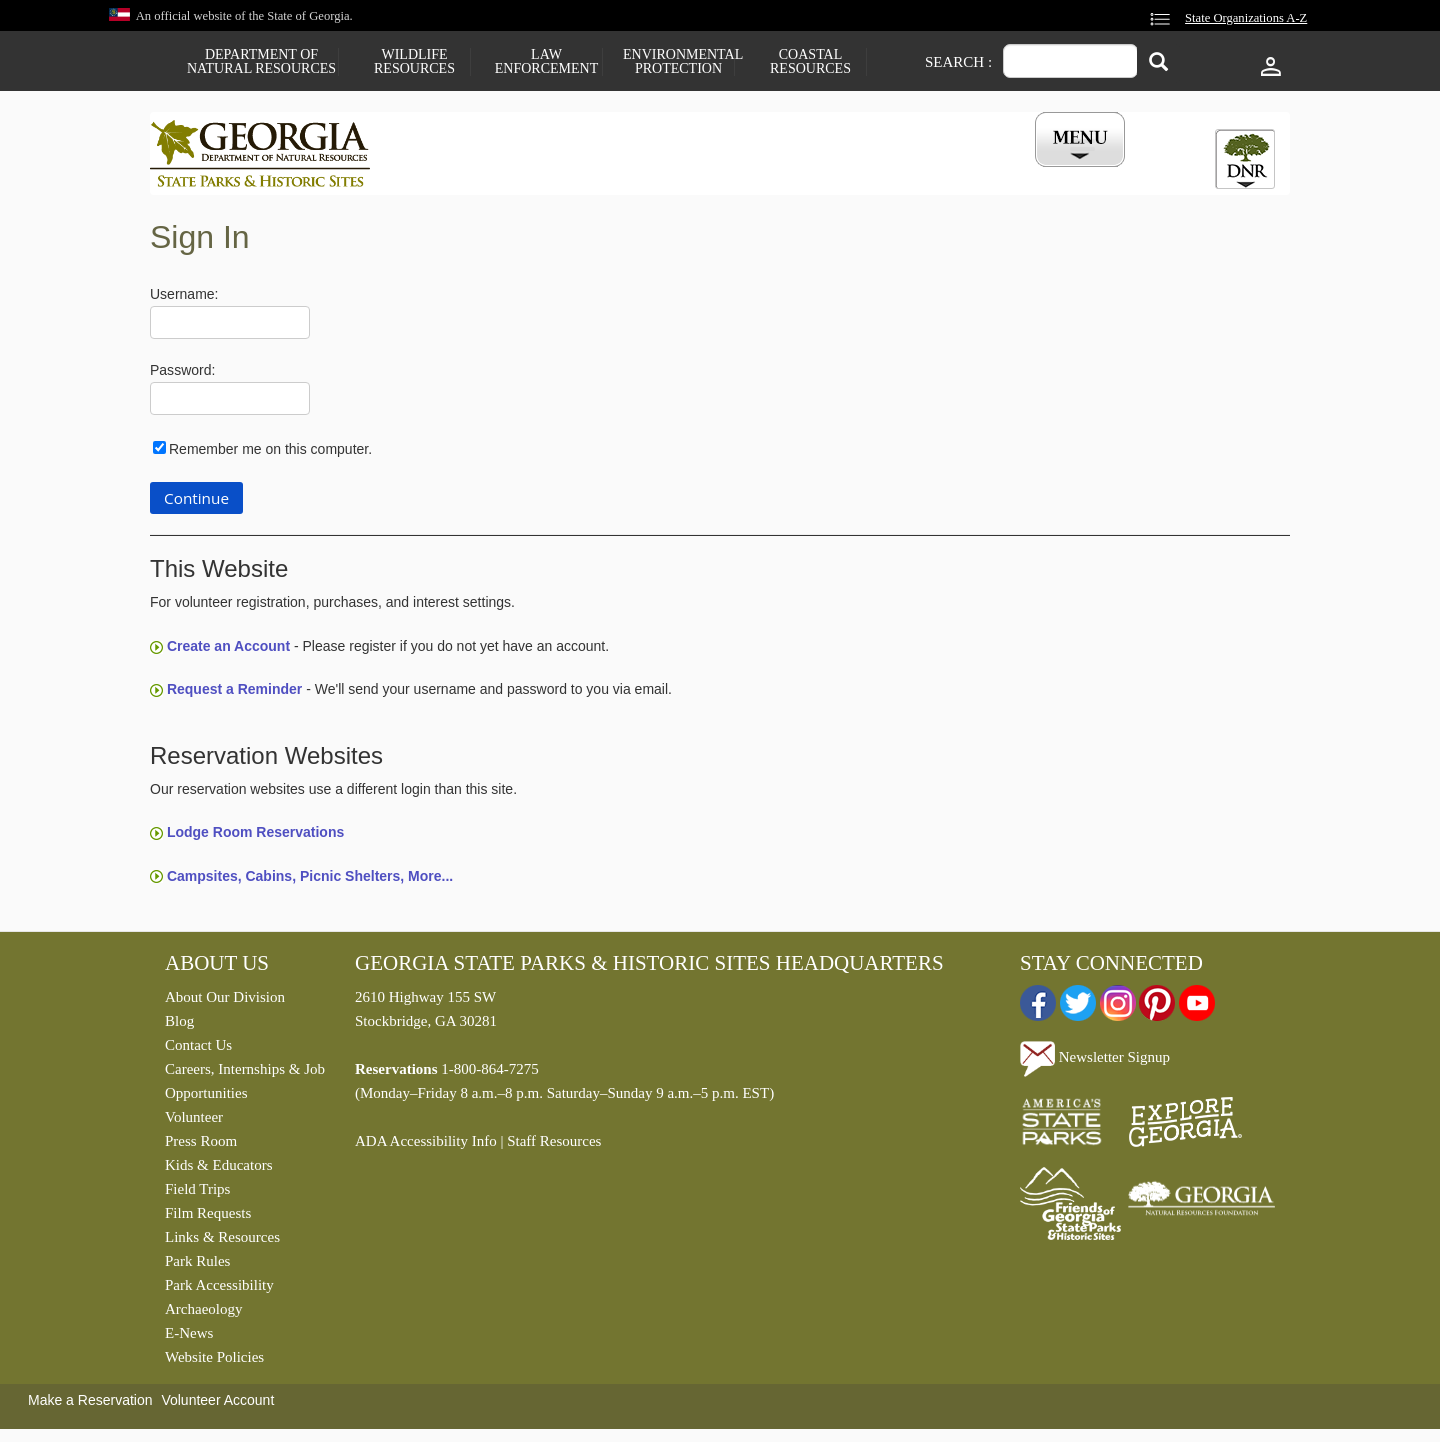 Image resolution: width=1440 pixels, height=1442 pixels. What do you see at coordinates (1047, 173) in the screenshot?
I see `My Account` at bounding box center [1047, 173].